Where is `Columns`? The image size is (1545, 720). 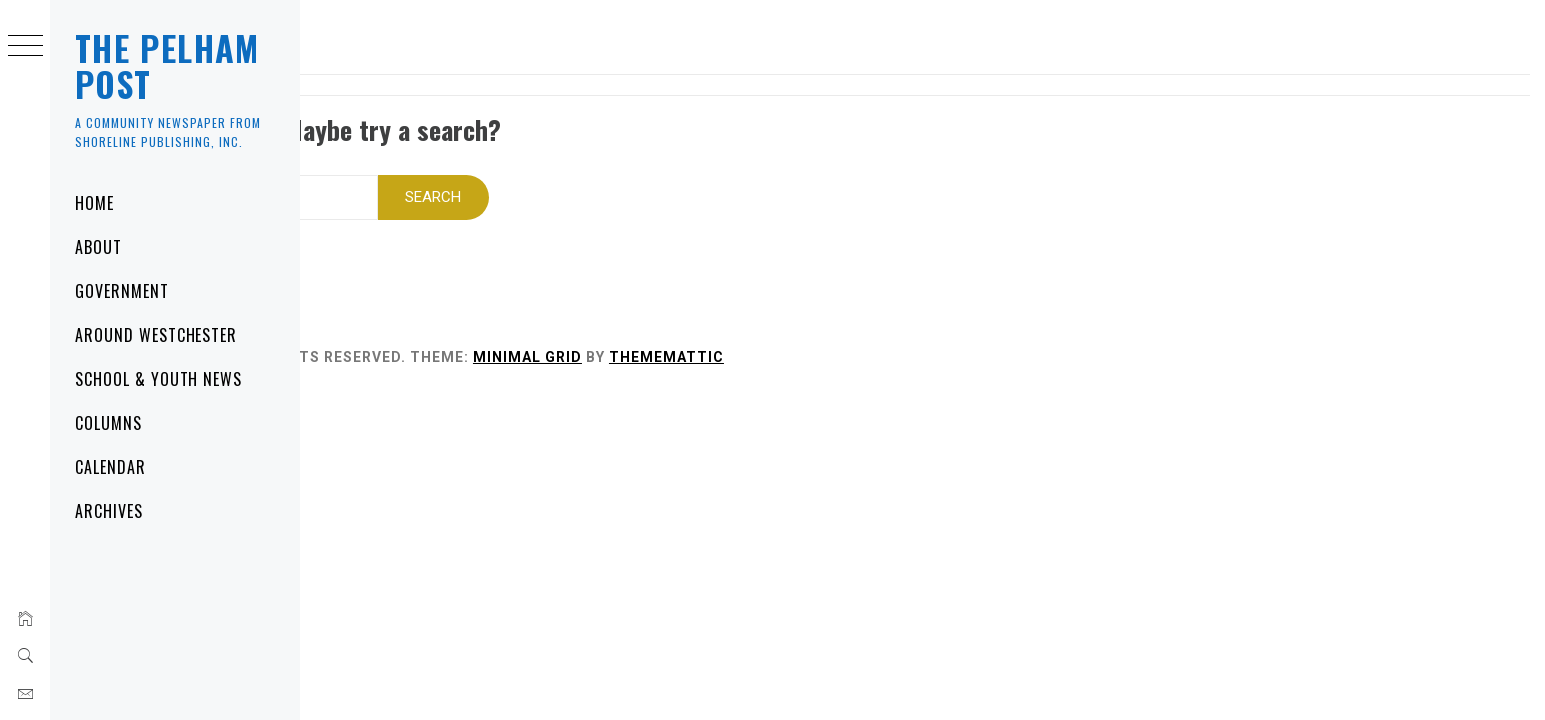
Columns is located at coordinates (108, 423).